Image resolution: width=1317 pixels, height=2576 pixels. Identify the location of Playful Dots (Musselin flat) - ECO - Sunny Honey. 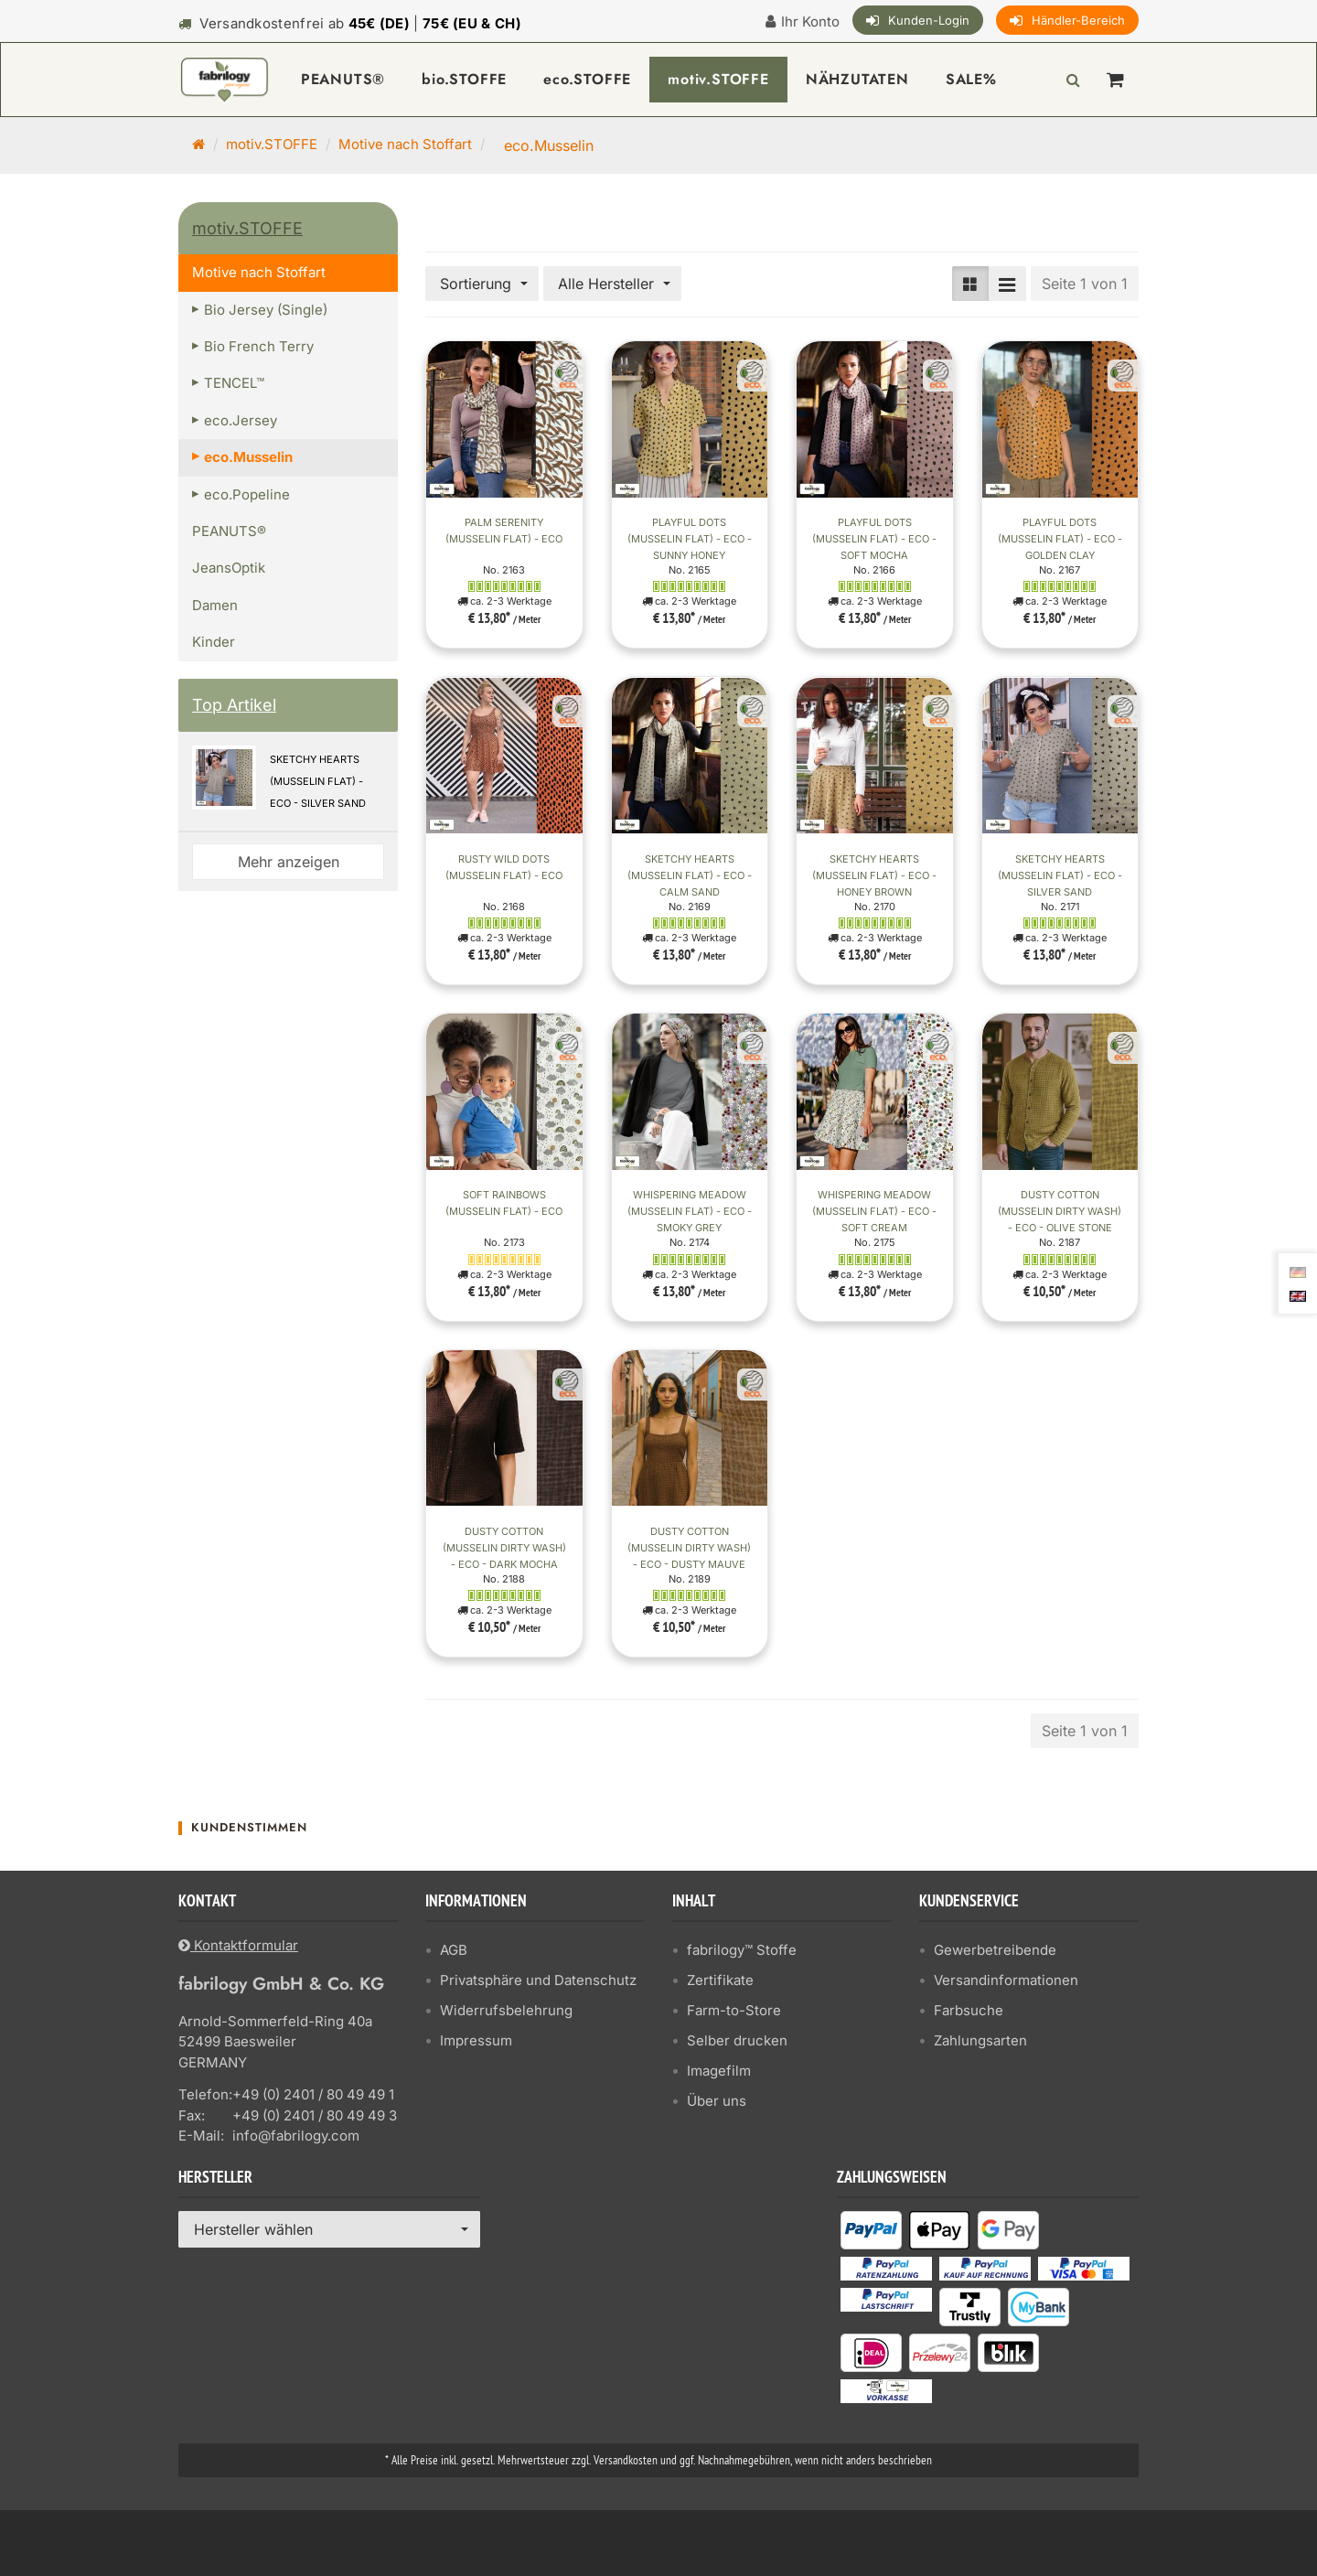
(689, 539).